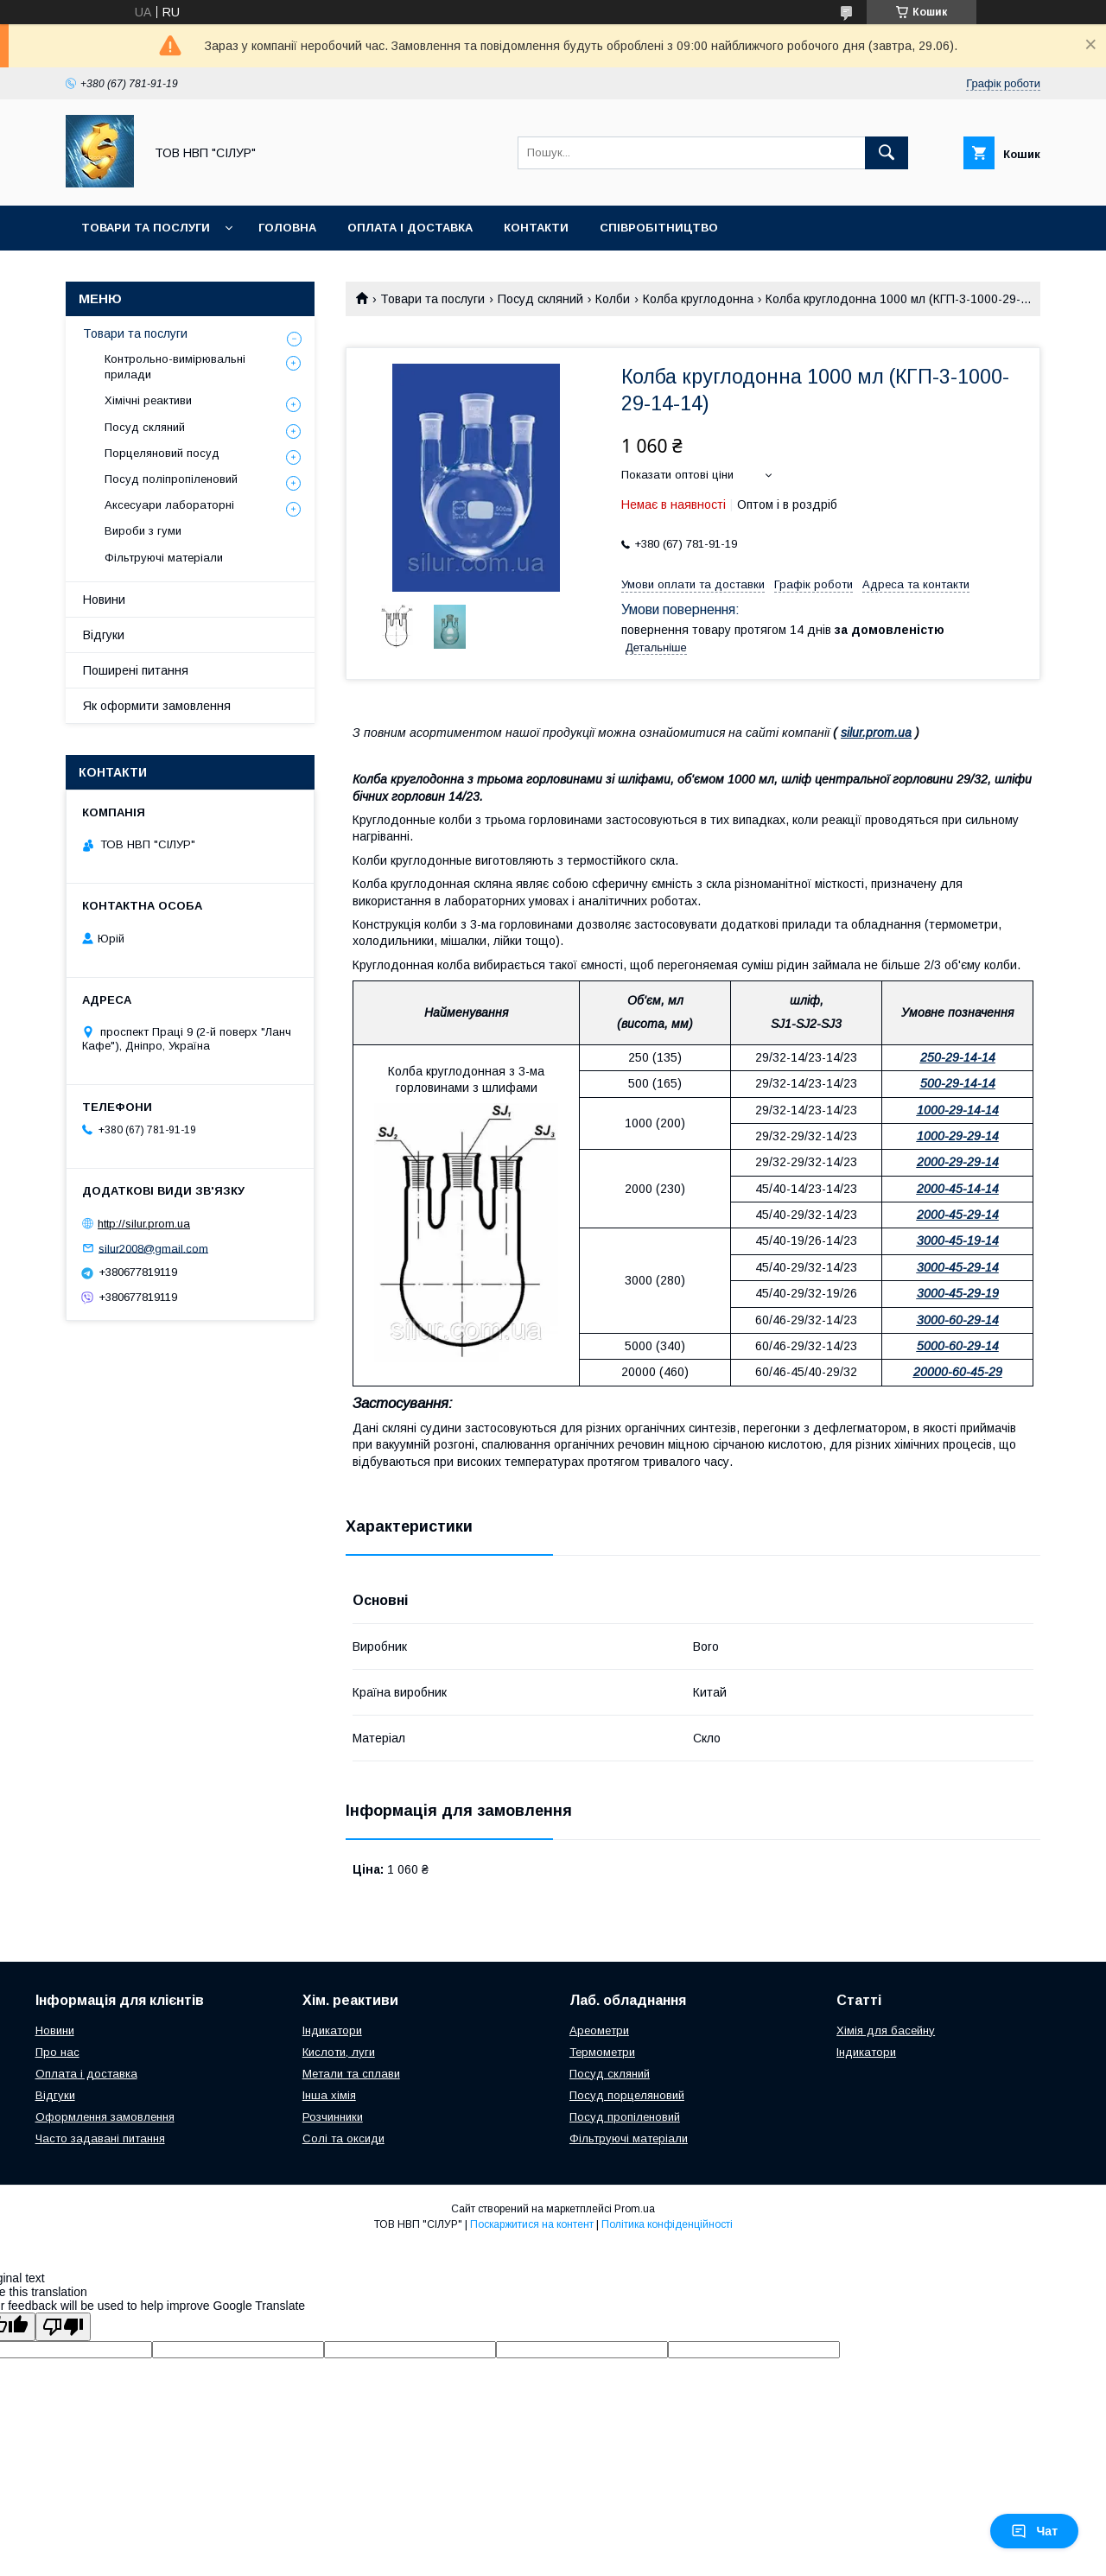 The image size is (1106, 2576). Describe the element at coordinates (329, 2095) in the screenshot. I see `Інша хімія` at that location.